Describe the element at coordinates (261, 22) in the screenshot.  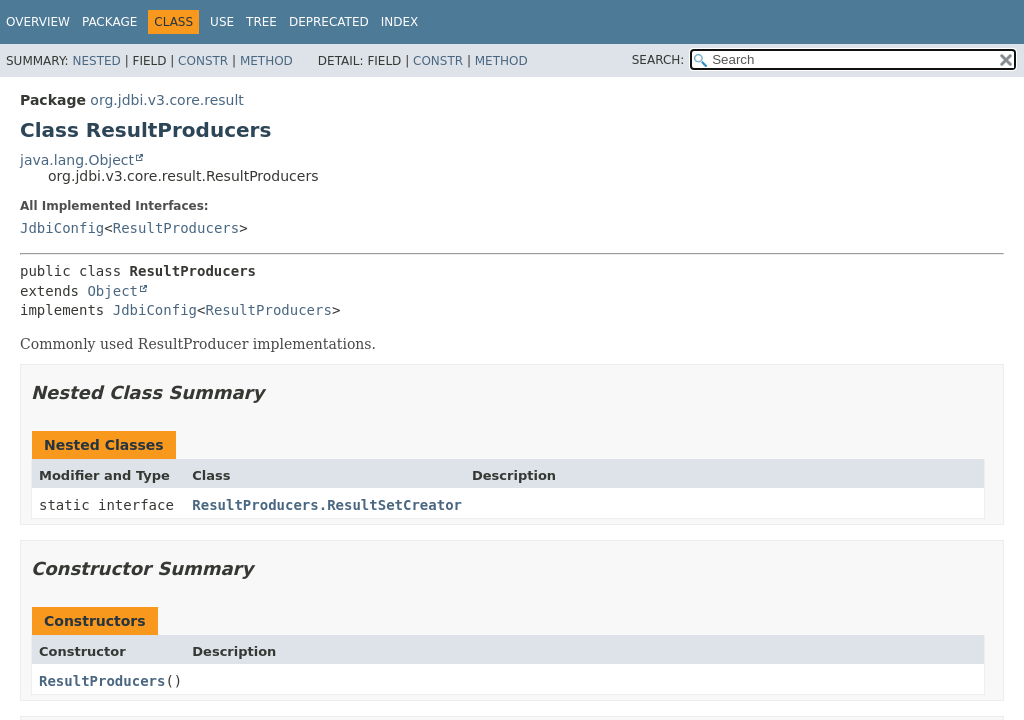
I see `Tree` at that location.